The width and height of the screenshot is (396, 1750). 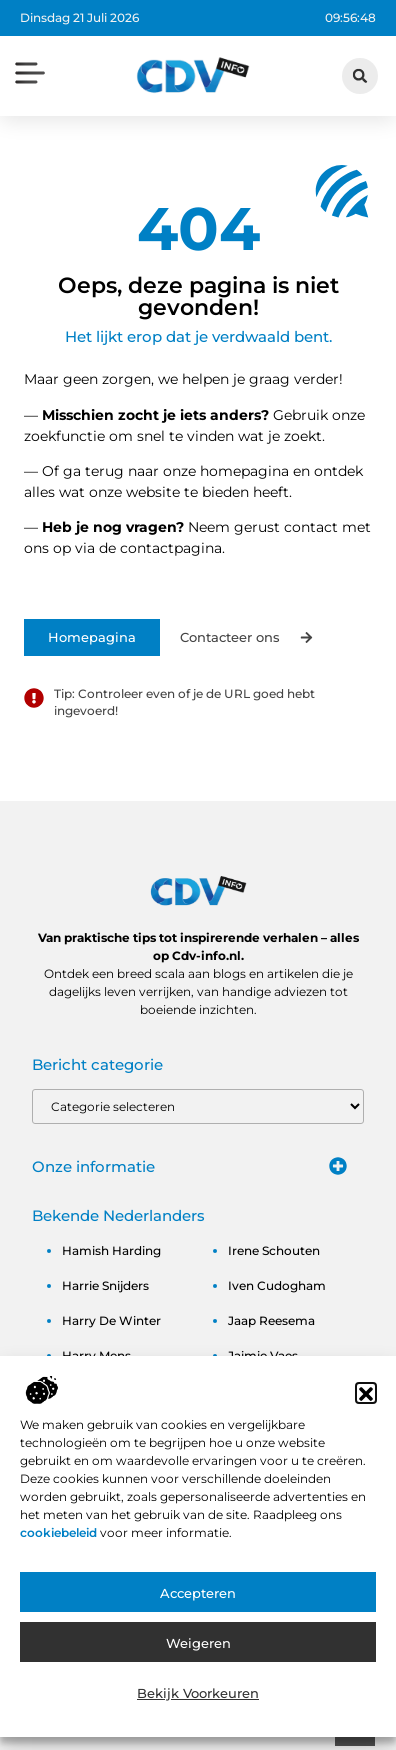 What do you see at coordinates (274, 1250) in the screenshot?
I see `irene schouten` at bounding box center [274, 1250].